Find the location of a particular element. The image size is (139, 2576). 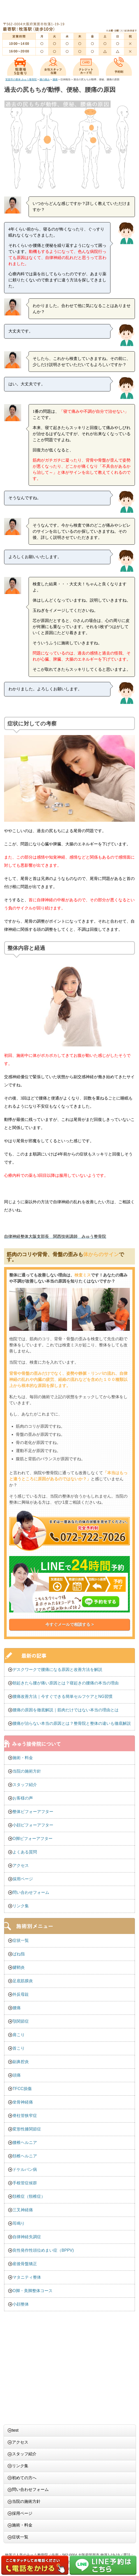

外反母趾 is located at coordinates (20, 1994).